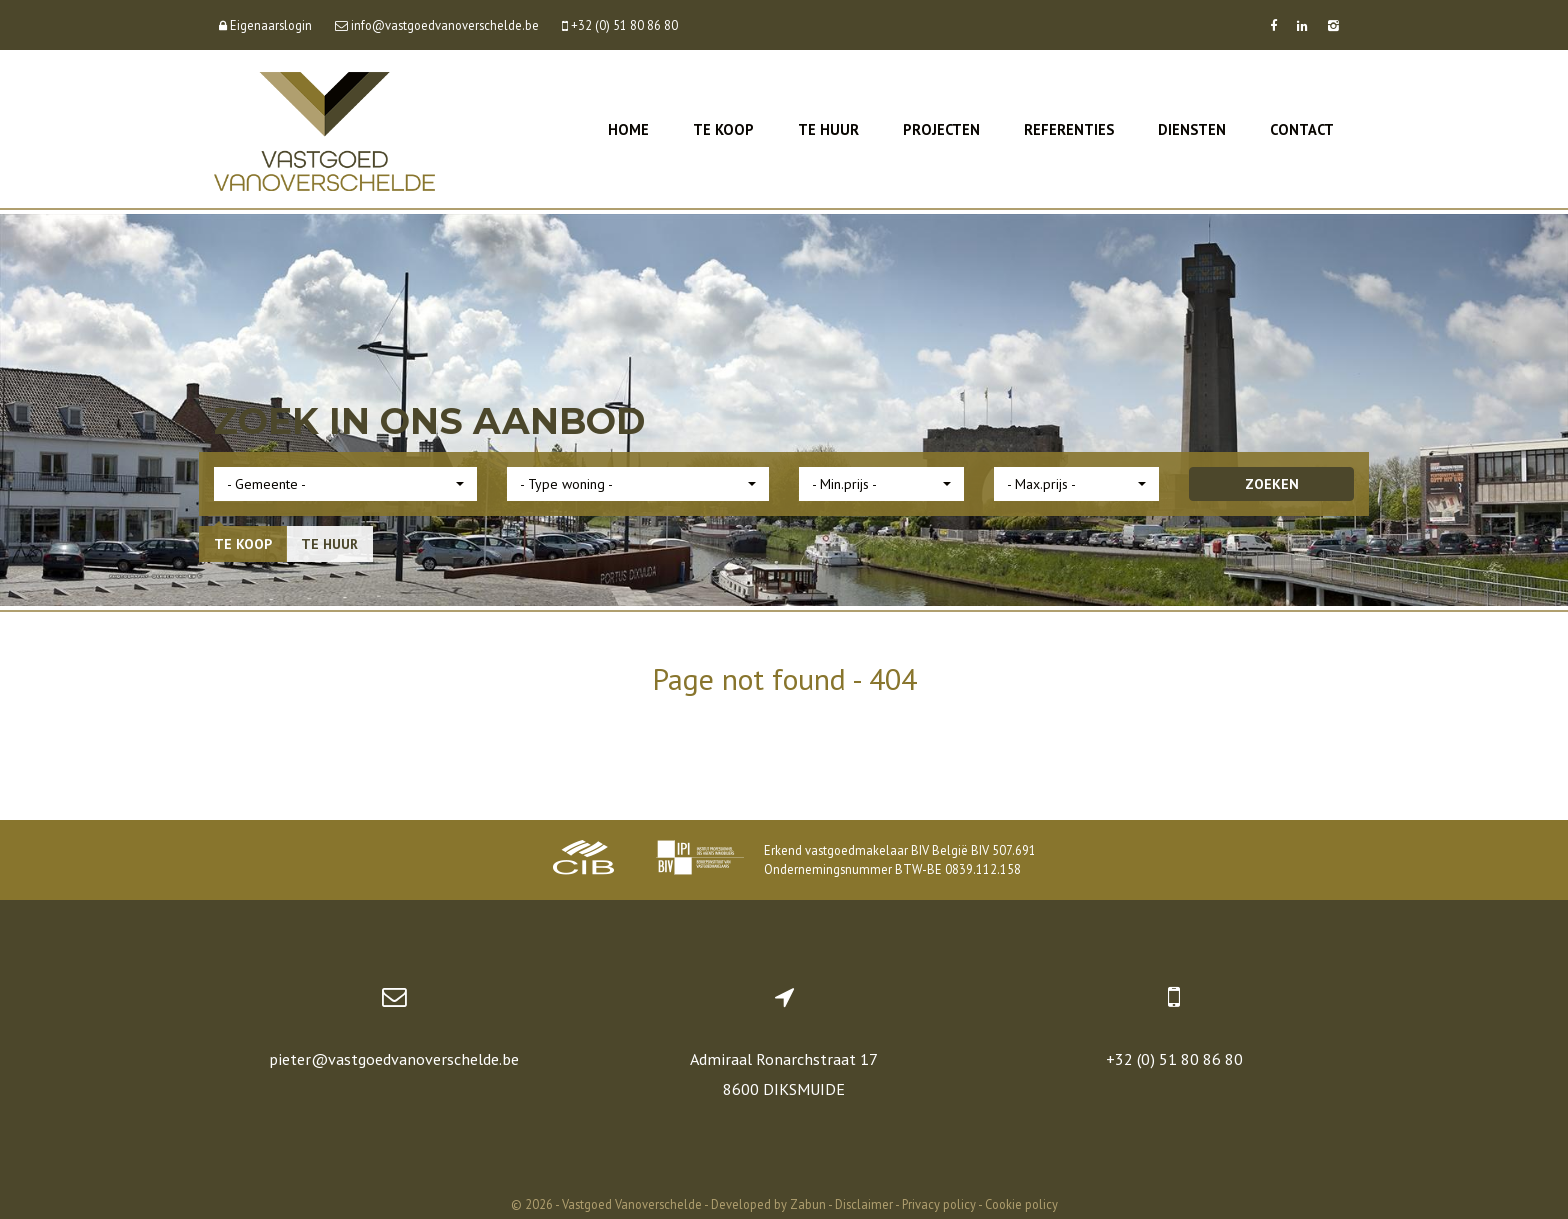 The height and width of the screenshot is (1219, 1568). I want to click on ZOEKEN, so click(1272, 484).